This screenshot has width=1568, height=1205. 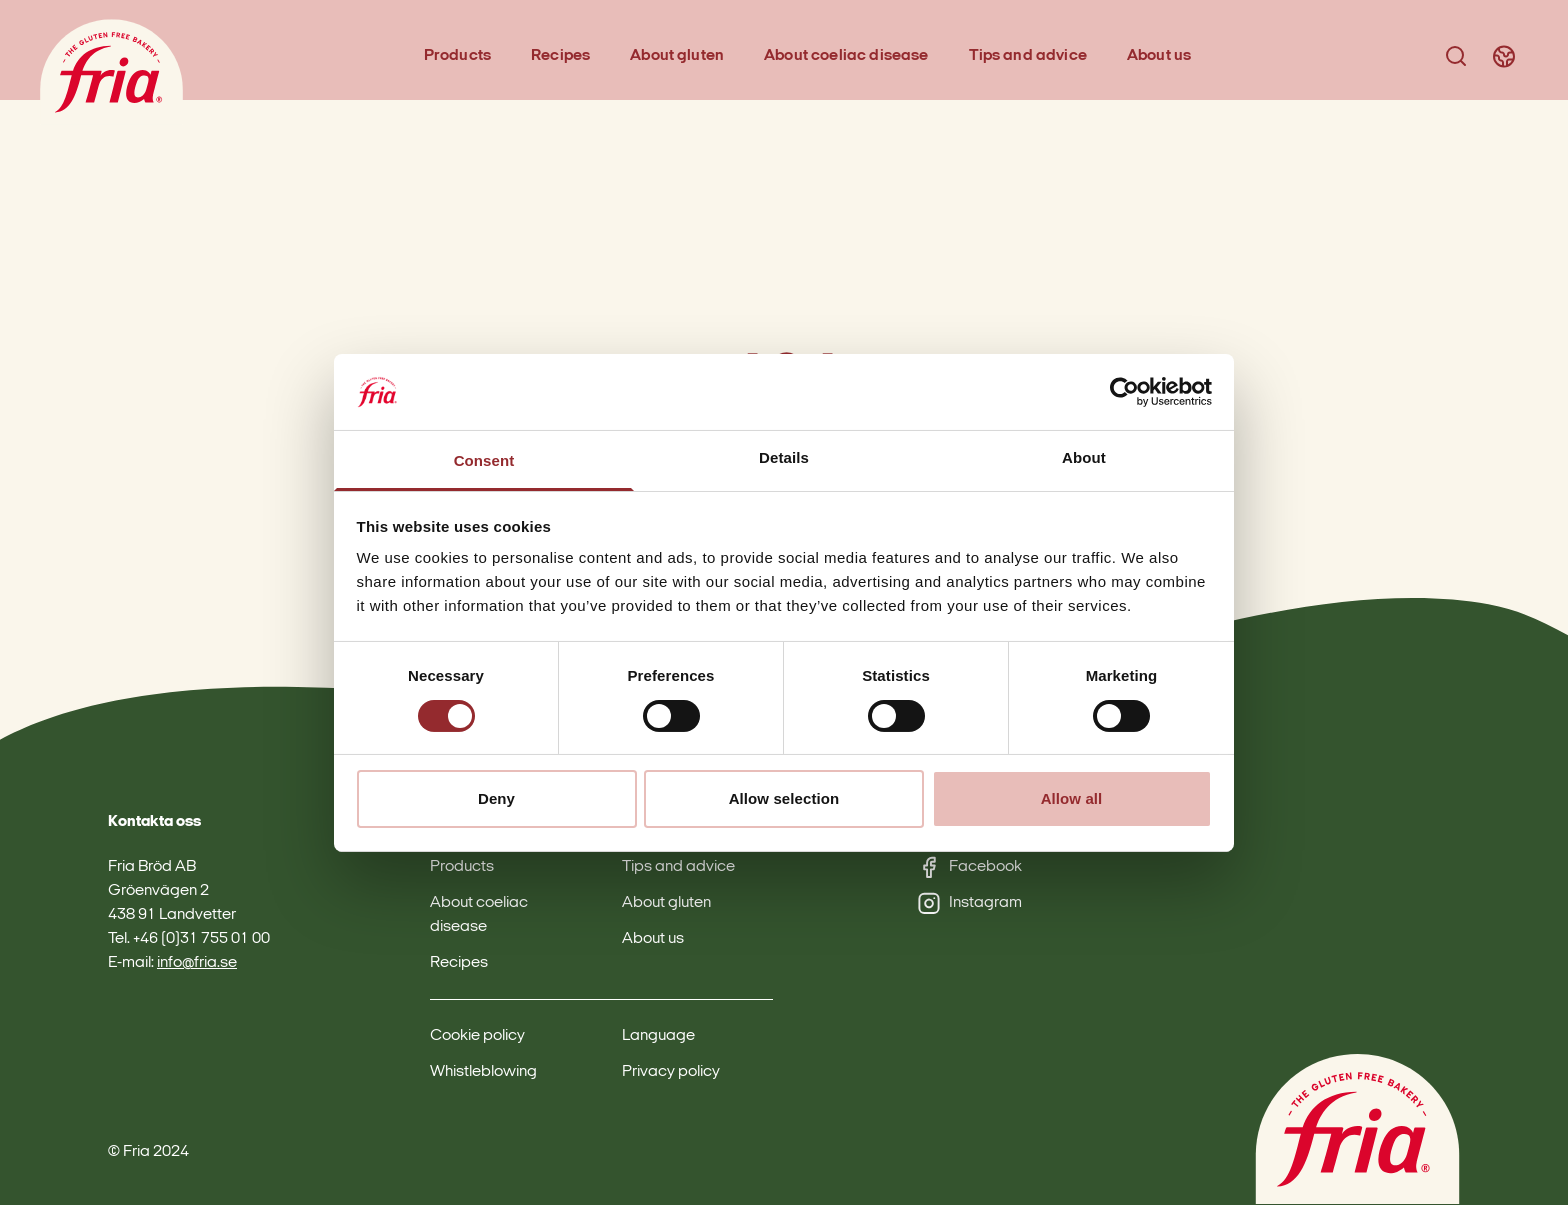 What do you see at coordinates (560, 56) in the screenshot?
I see `Recipes` at bounding box center [560, 56].